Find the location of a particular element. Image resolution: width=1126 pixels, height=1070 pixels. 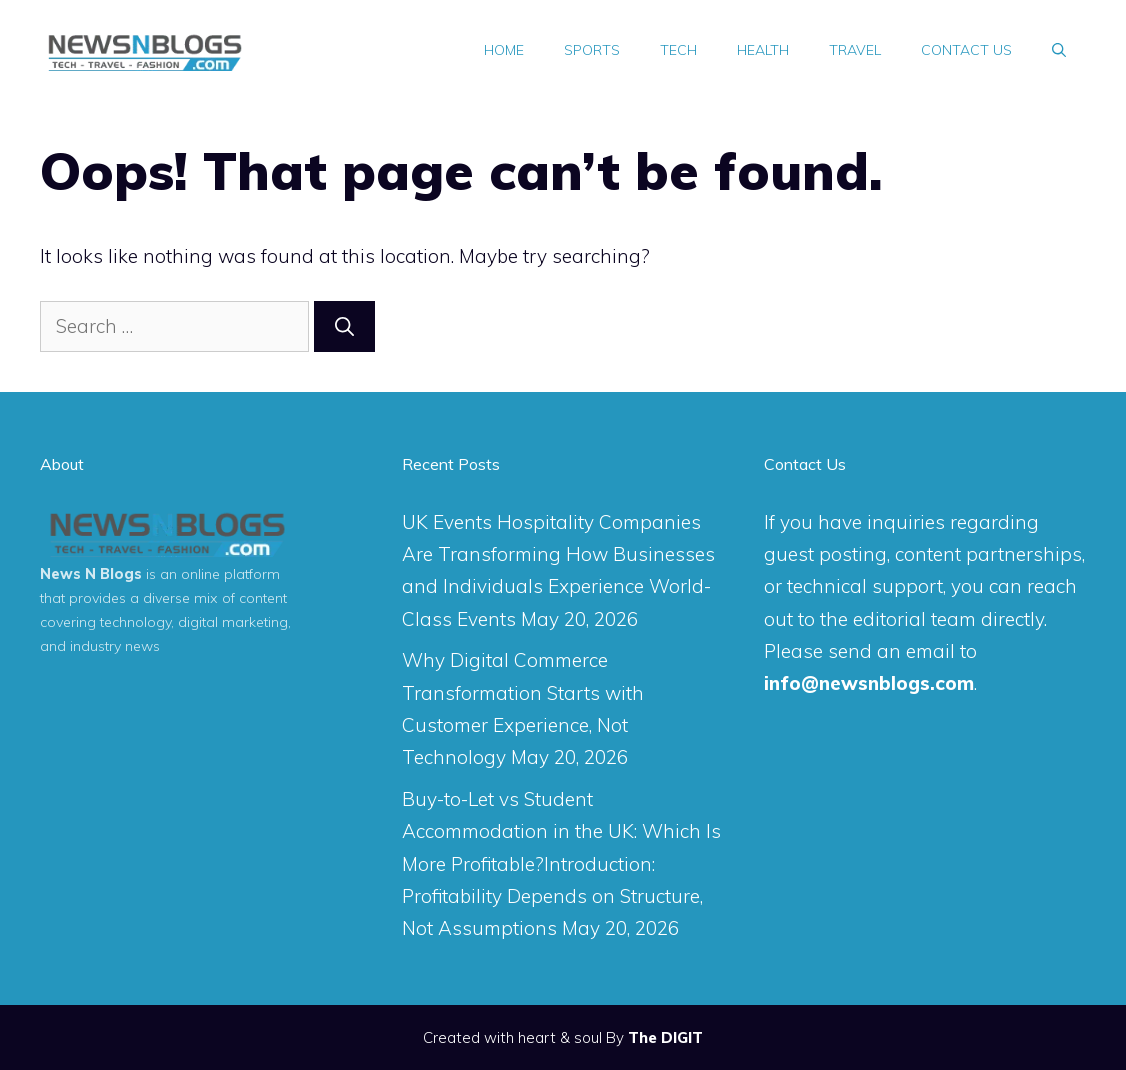

Home is located at coordinates (504, 50).